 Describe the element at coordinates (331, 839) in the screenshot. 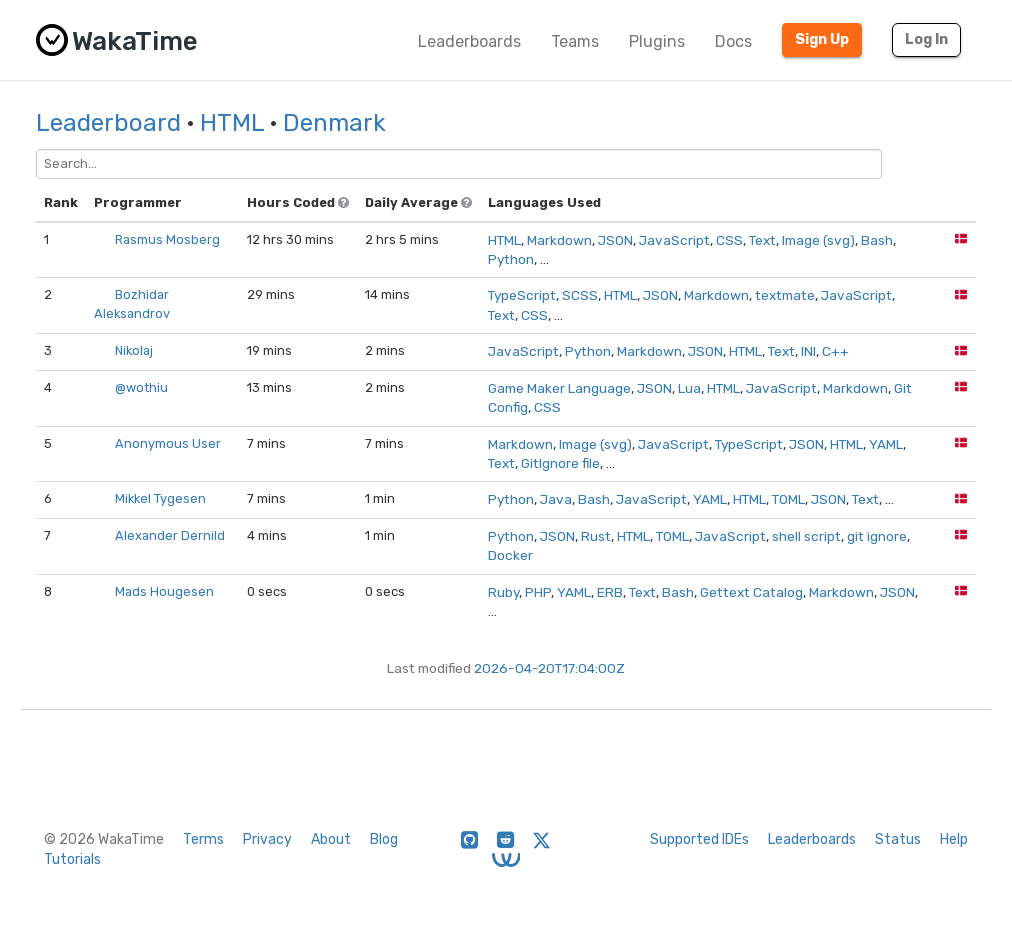

I see `About` at that location.